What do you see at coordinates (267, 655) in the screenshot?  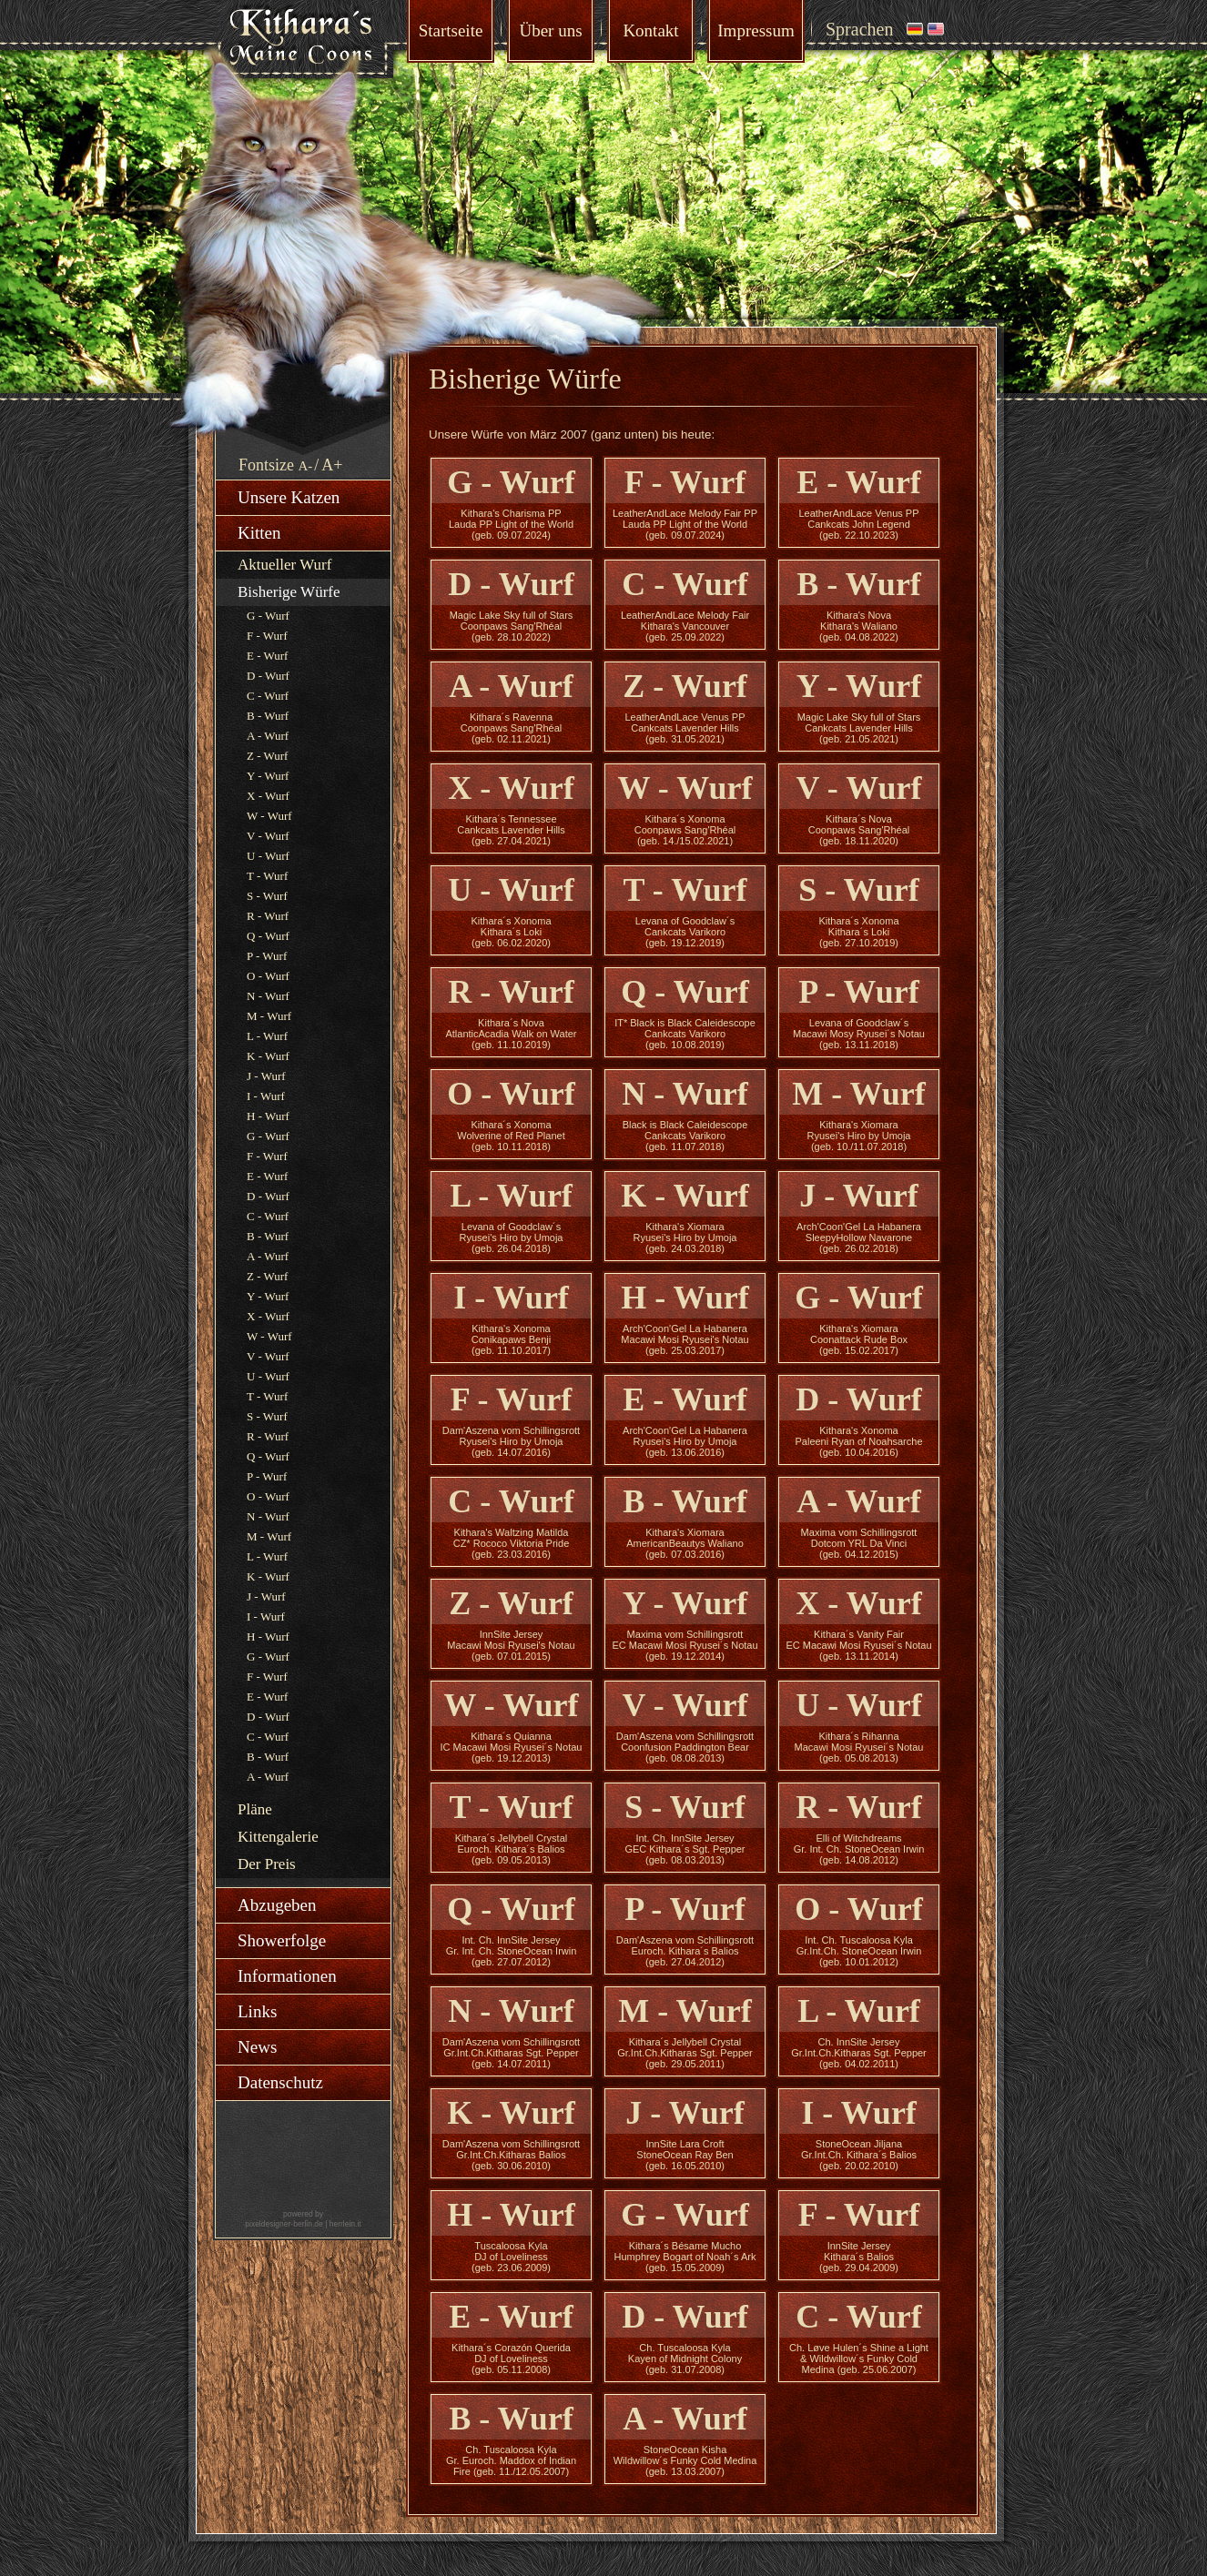 I see `E - Wurf` at bounding box center [267, 655].